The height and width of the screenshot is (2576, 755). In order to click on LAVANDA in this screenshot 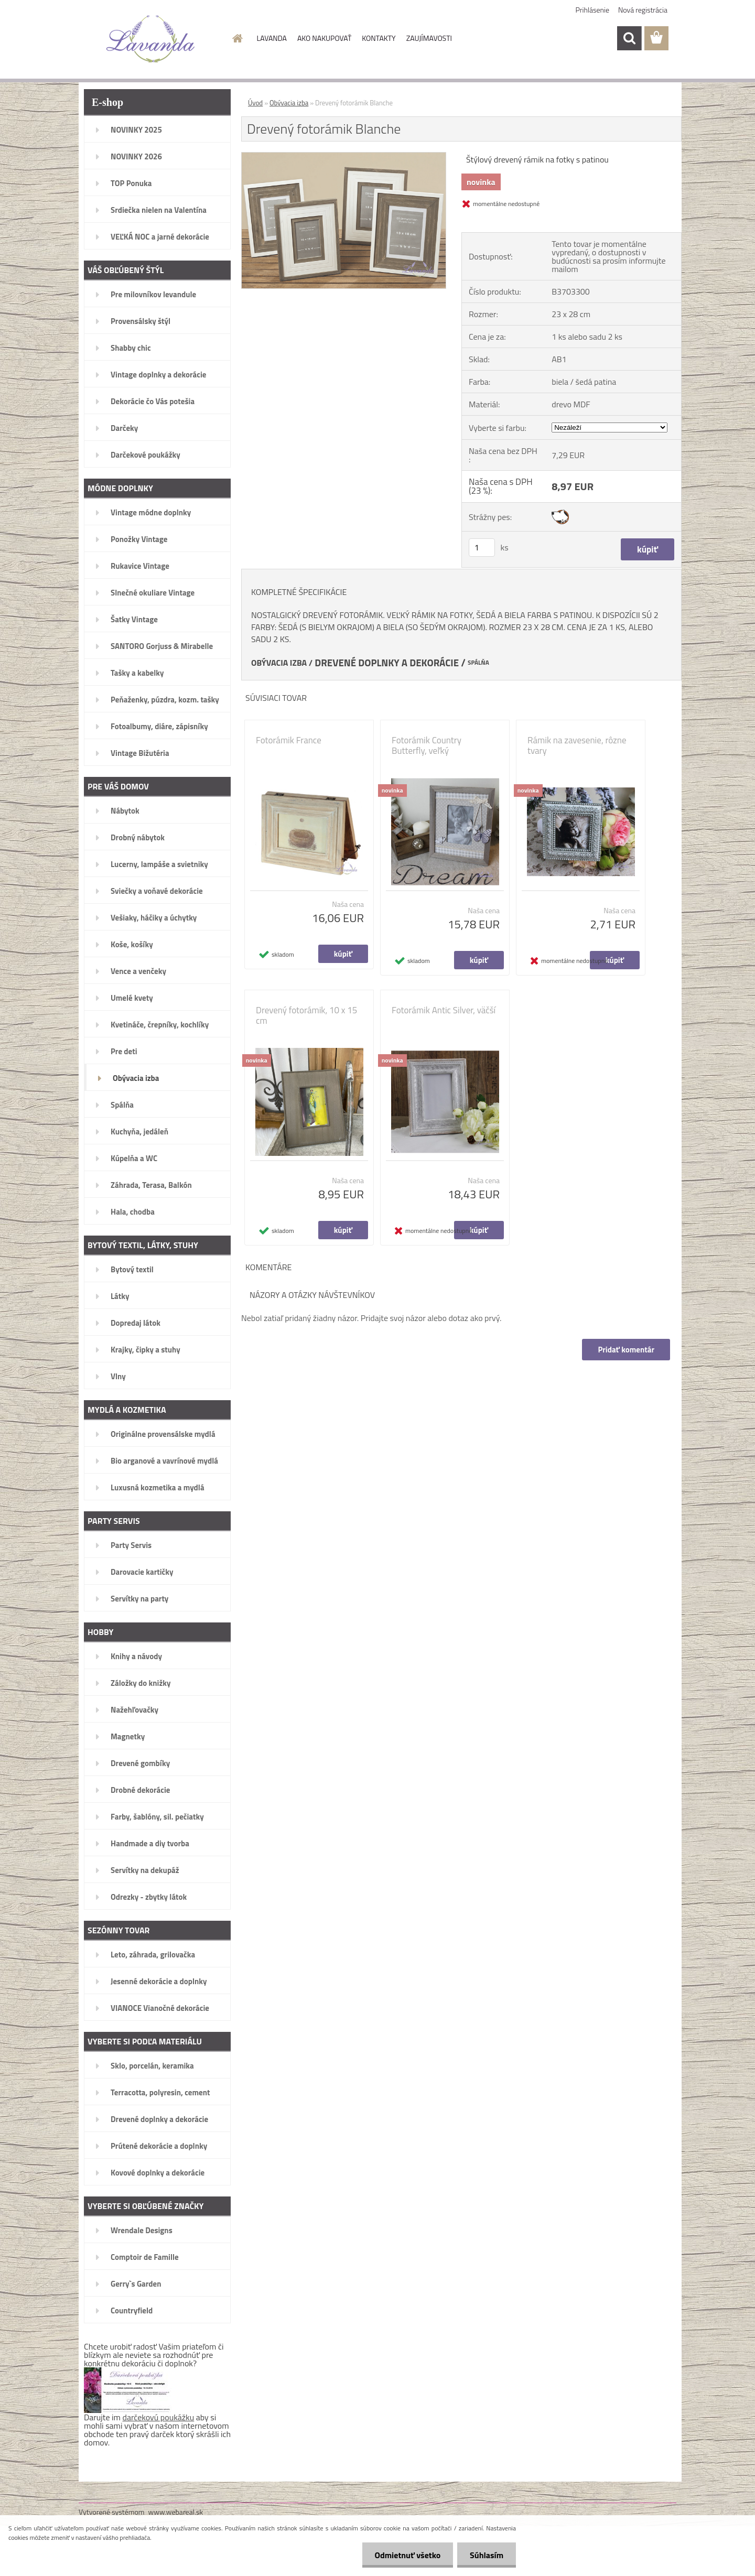, I will do `click(272, 38)`.